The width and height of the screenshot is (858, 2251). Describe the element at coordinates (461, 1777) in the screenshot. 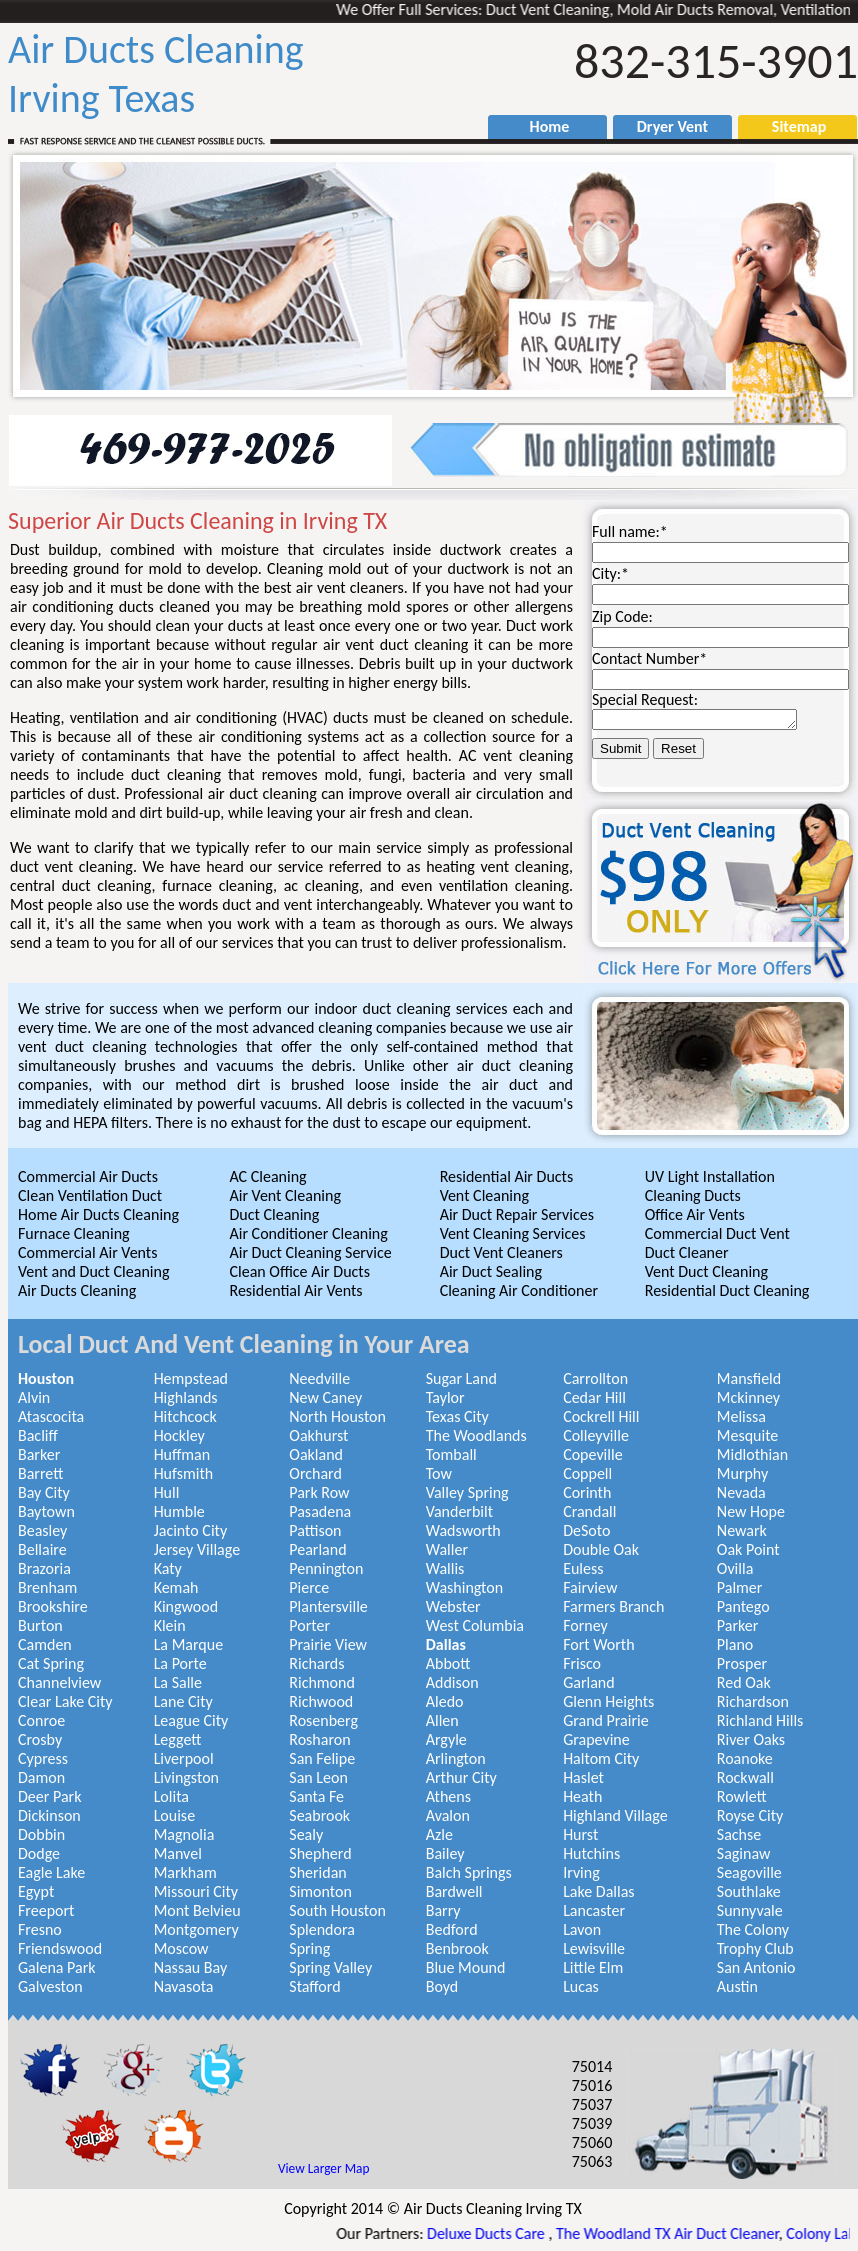

I see `Arthur City` at that location.